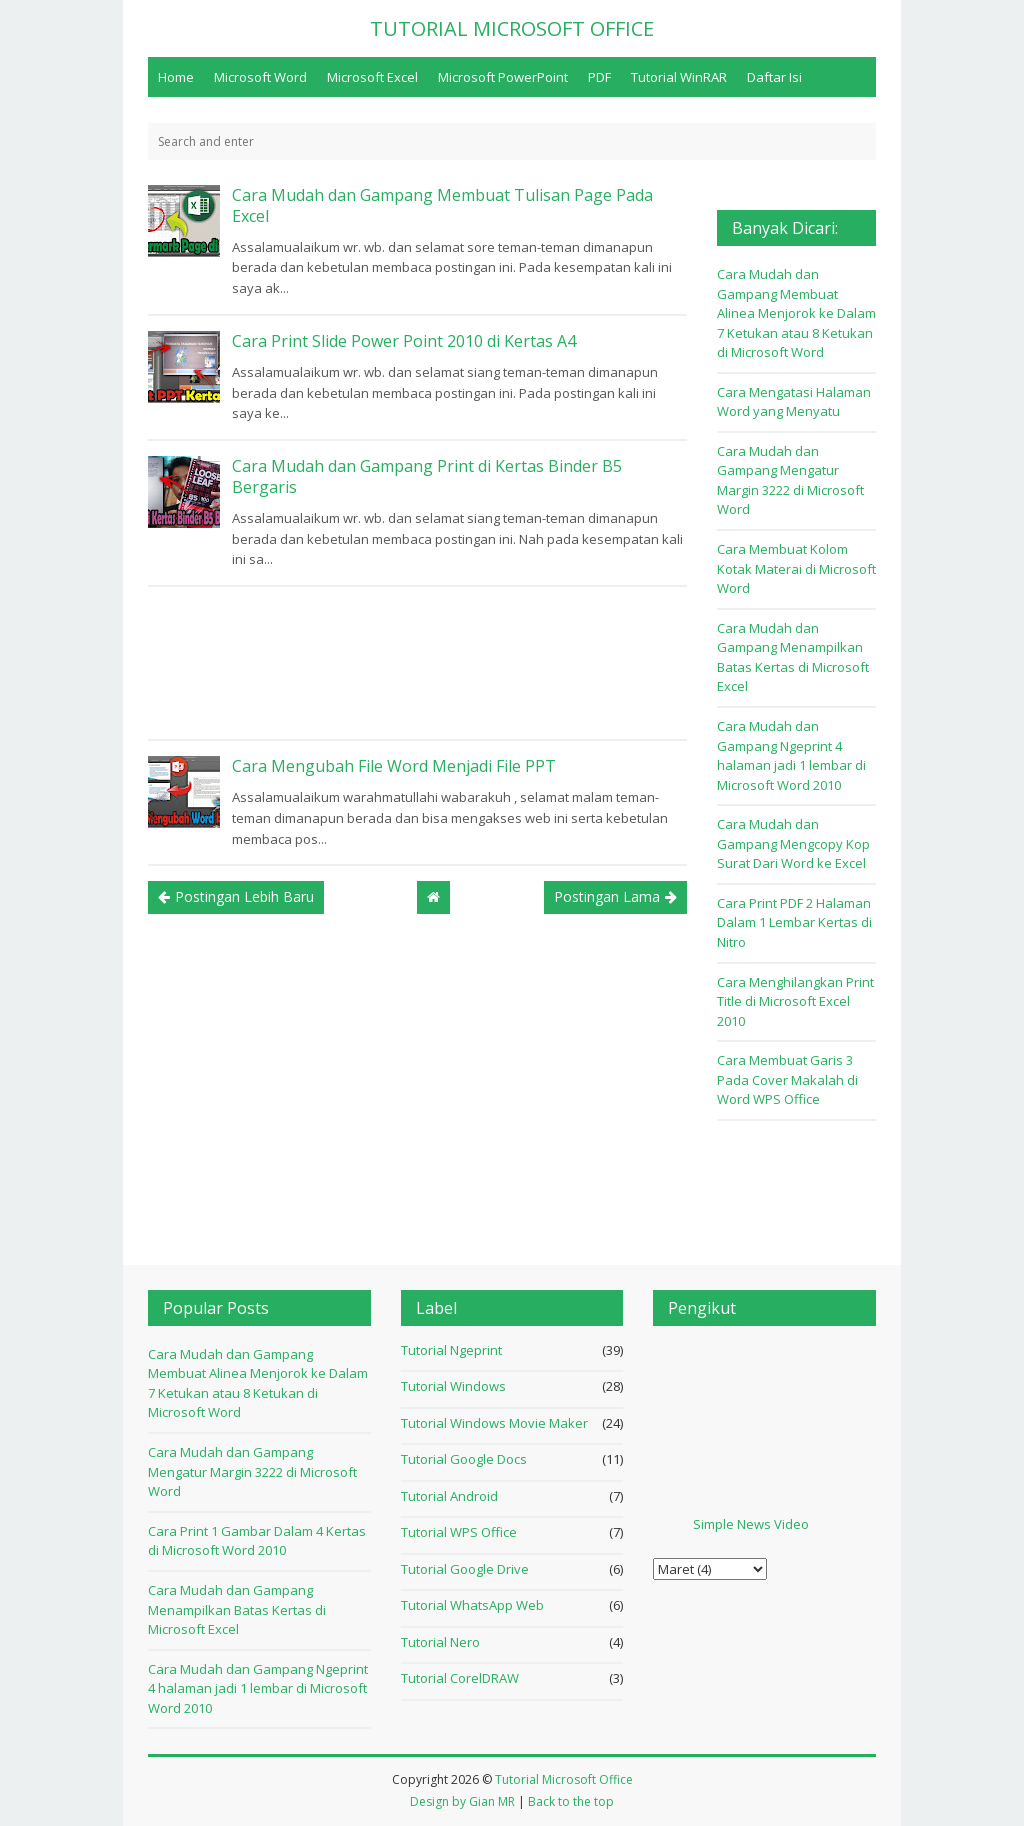 This screenshot has height=1826, width=1024. I want to click on Cara Mengubah File Word Menjadi File PPT, so click(394, 766).